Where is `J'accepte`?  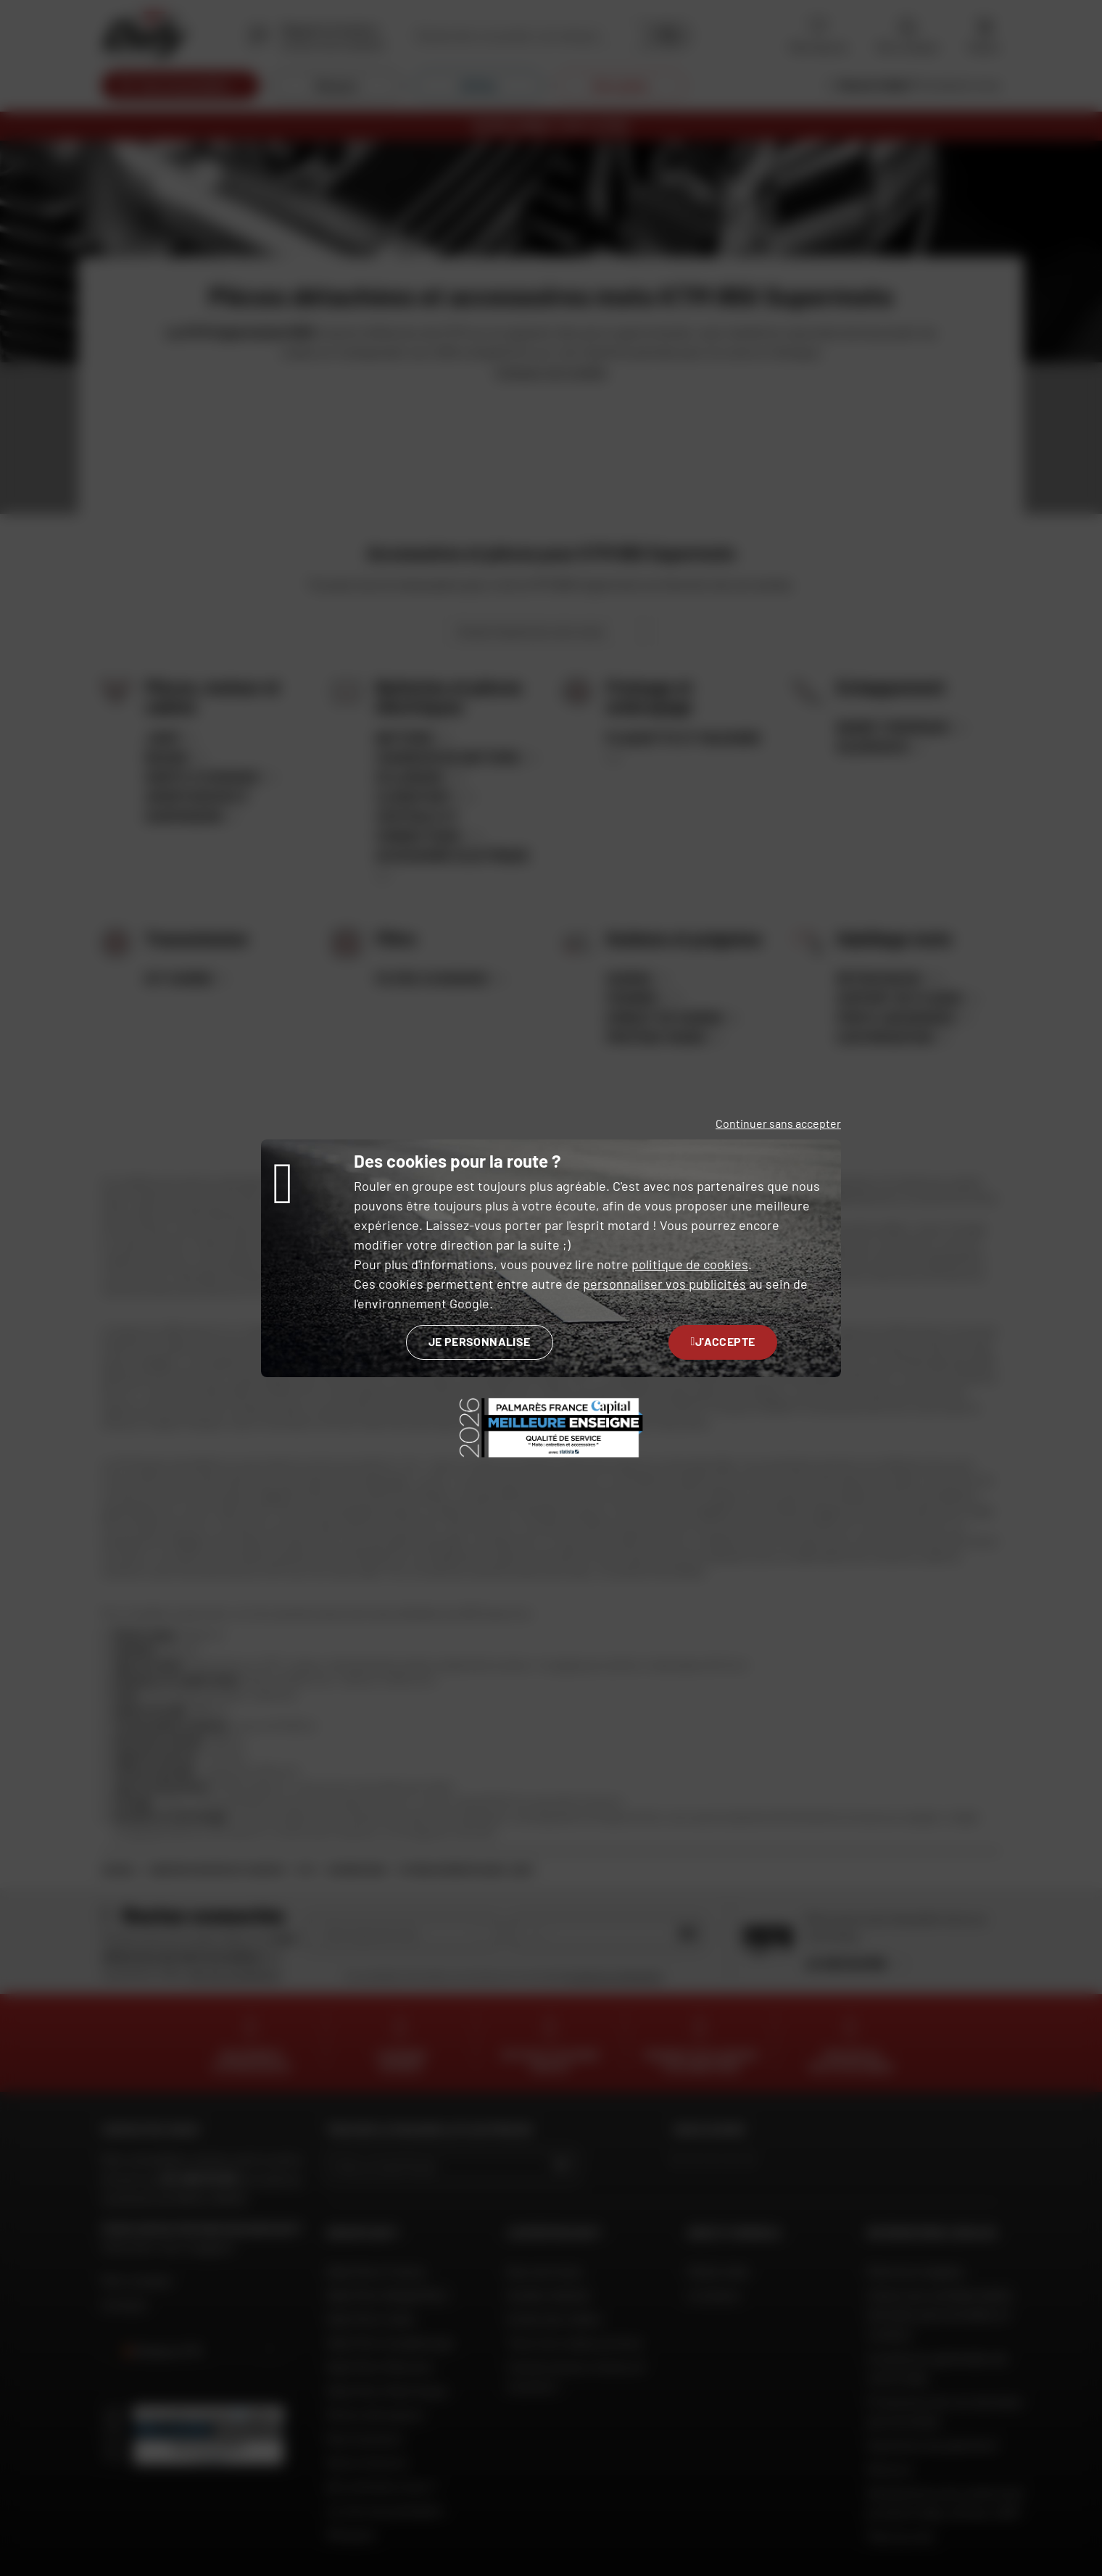 J'accepte is located at coordinates (723, 1341).